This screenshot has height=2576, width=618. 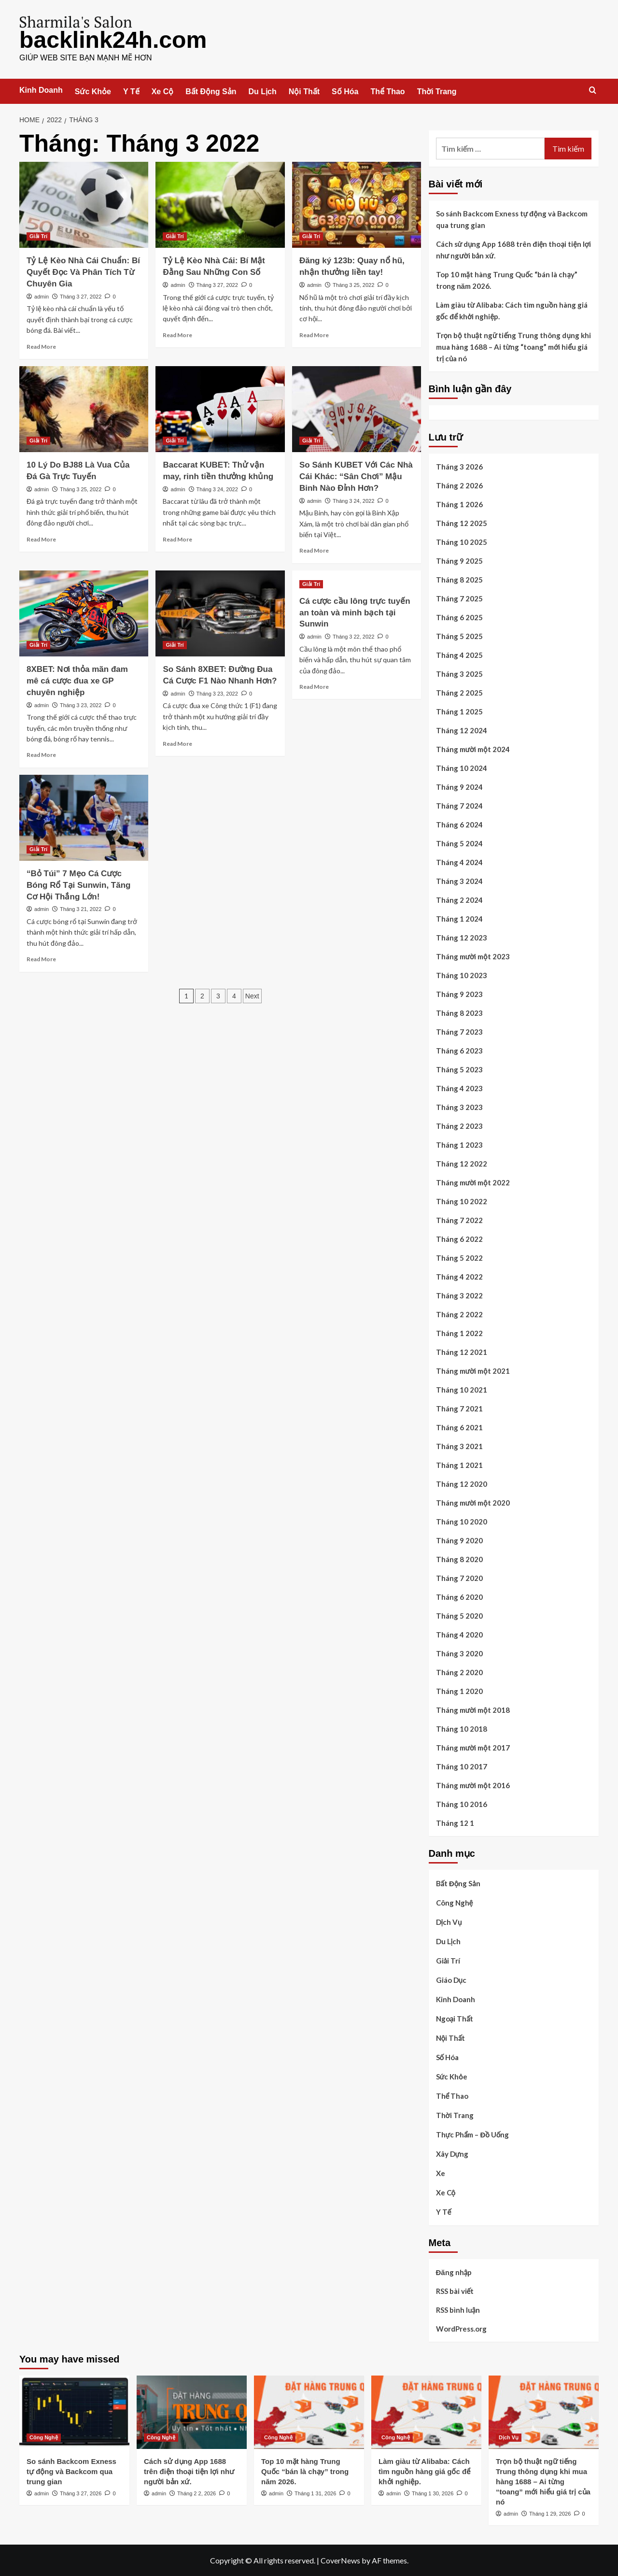 I want to click on [Tỷ Lệ Kèo Nhà Cái Chuẩn: Bí Quyết Đọc Và Phân Tích Từ Chuyên Gia], so click(x=83, y=204).